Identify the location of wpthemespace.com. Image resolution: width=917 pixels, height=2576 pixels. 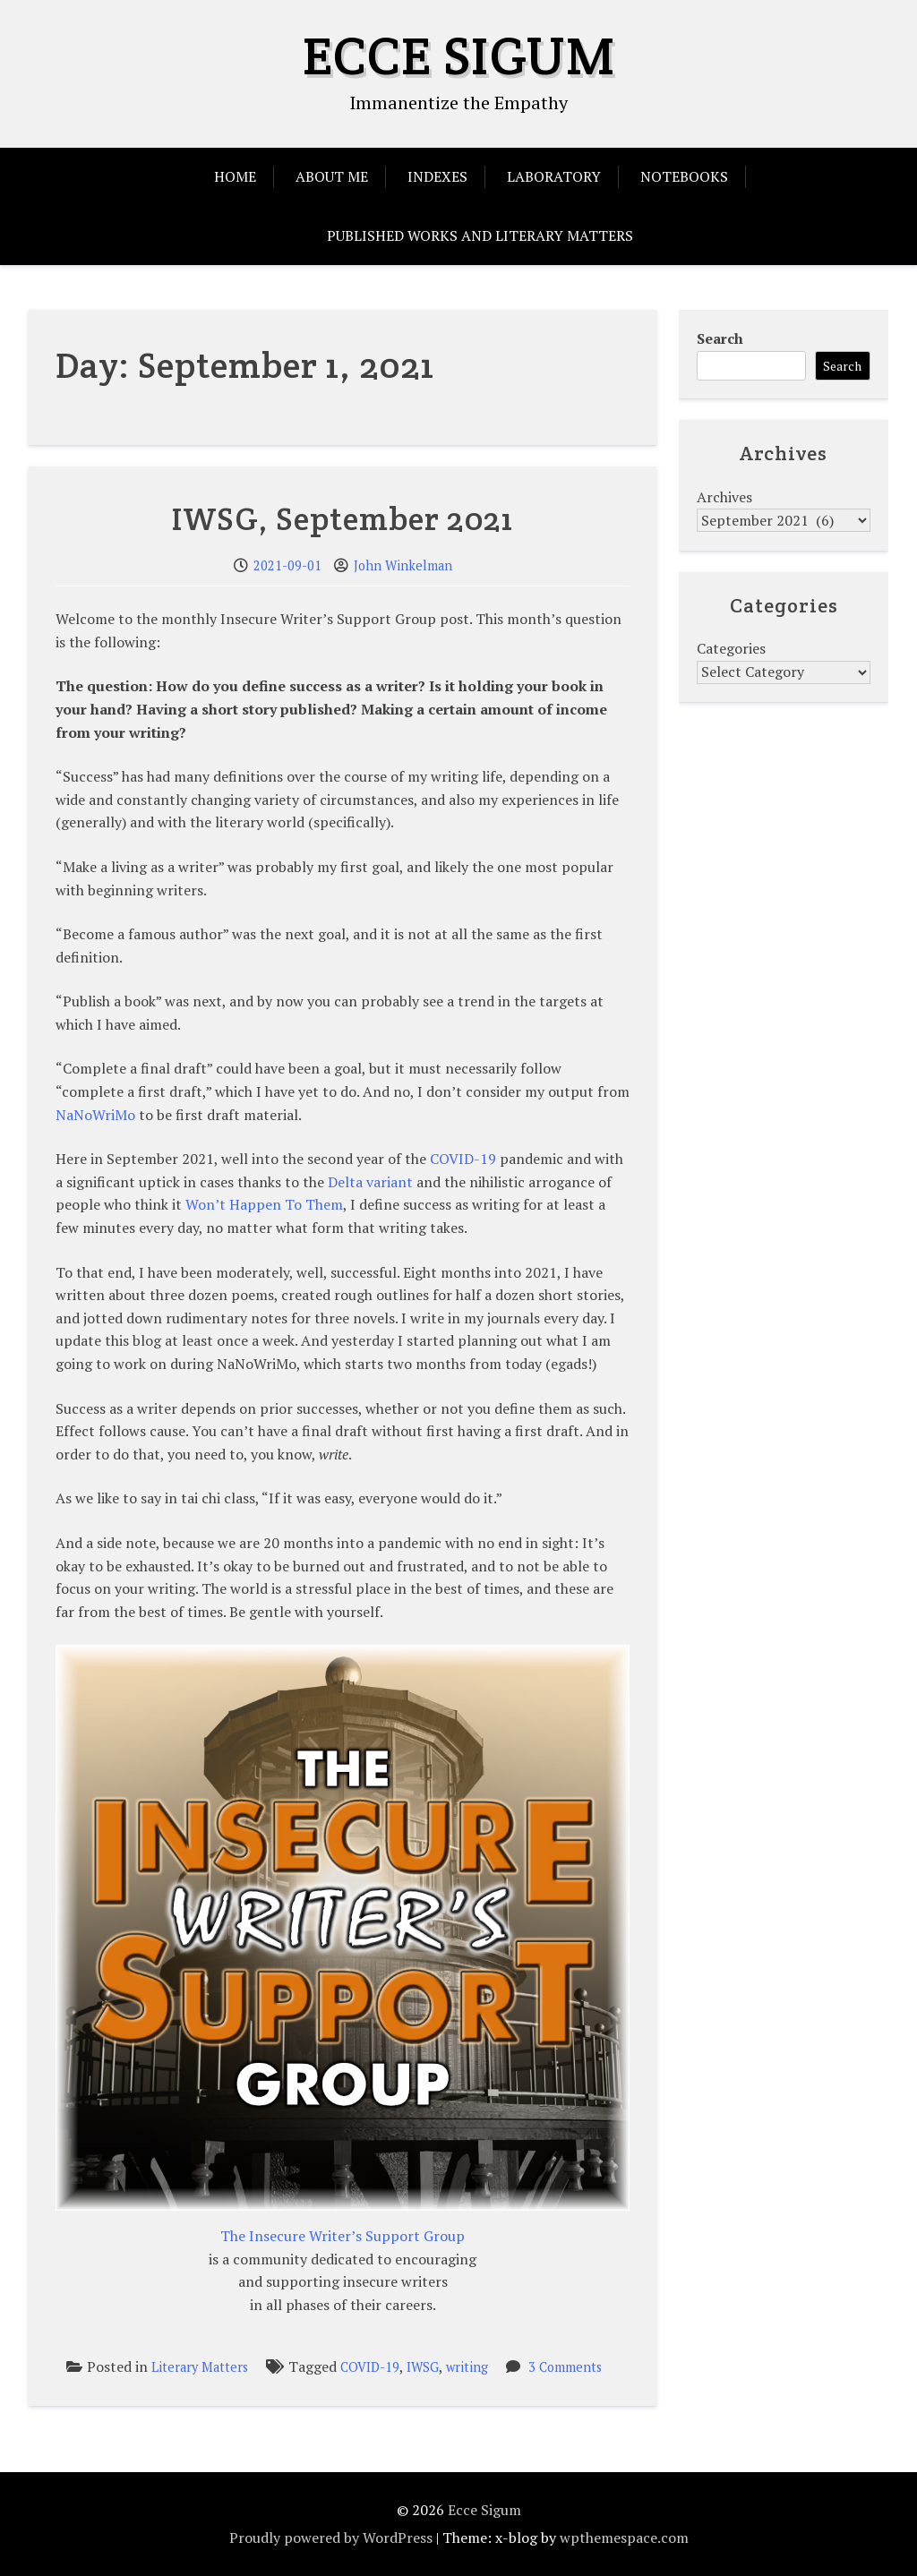
(624, 2537).